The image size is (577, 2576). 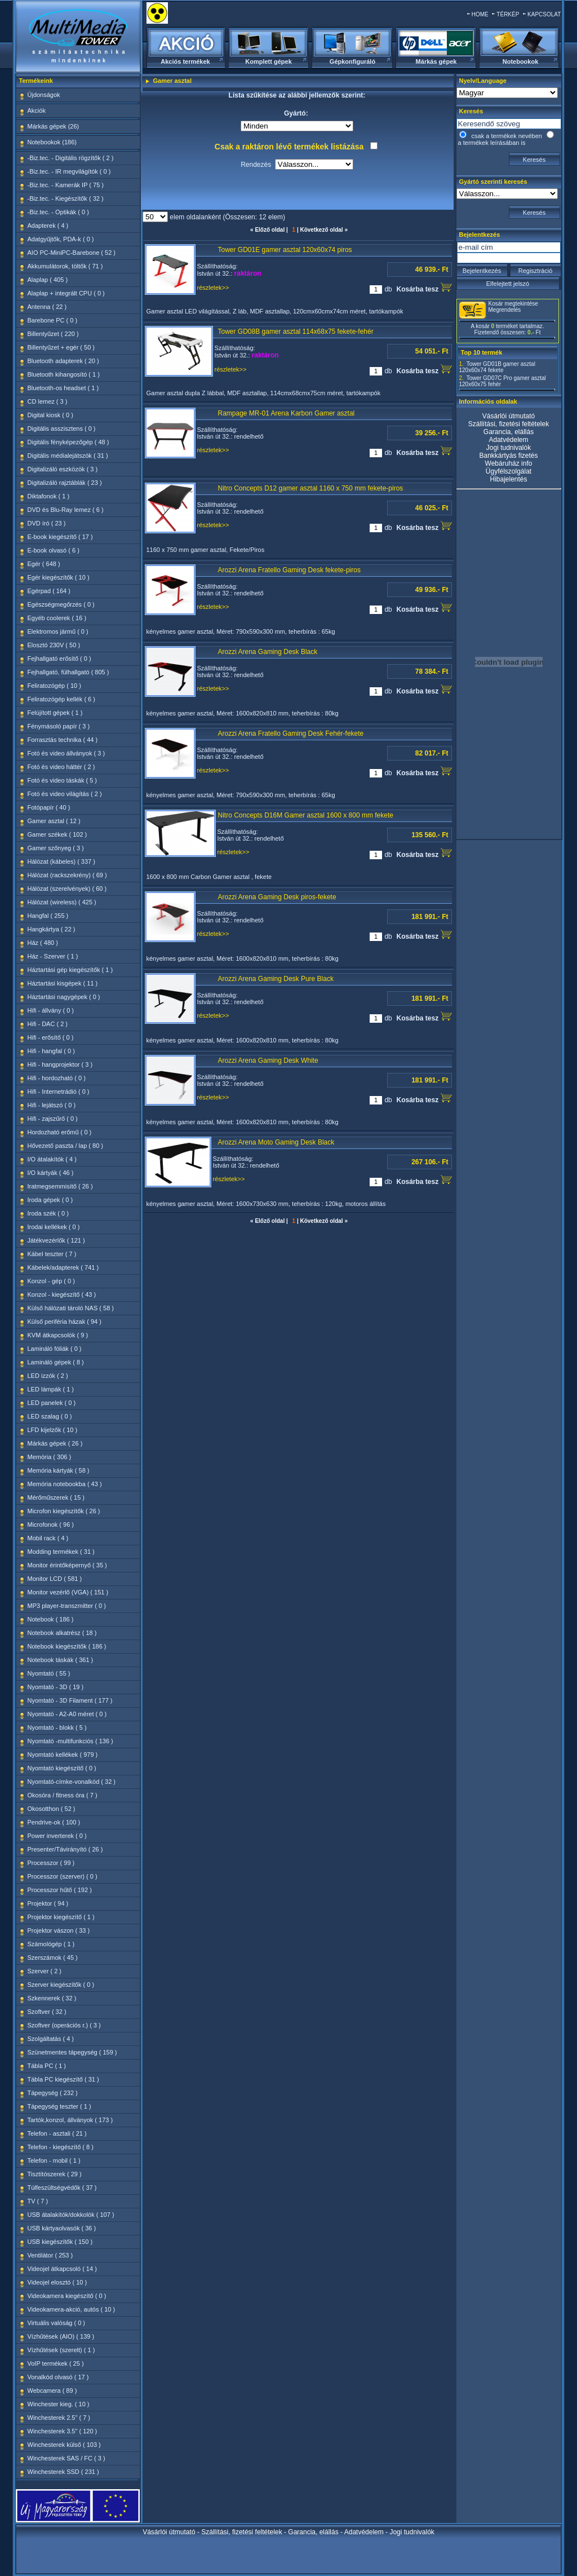 I want to click on Telefon - kiegészítő ( 8 ), so click(x=61, y=2147).